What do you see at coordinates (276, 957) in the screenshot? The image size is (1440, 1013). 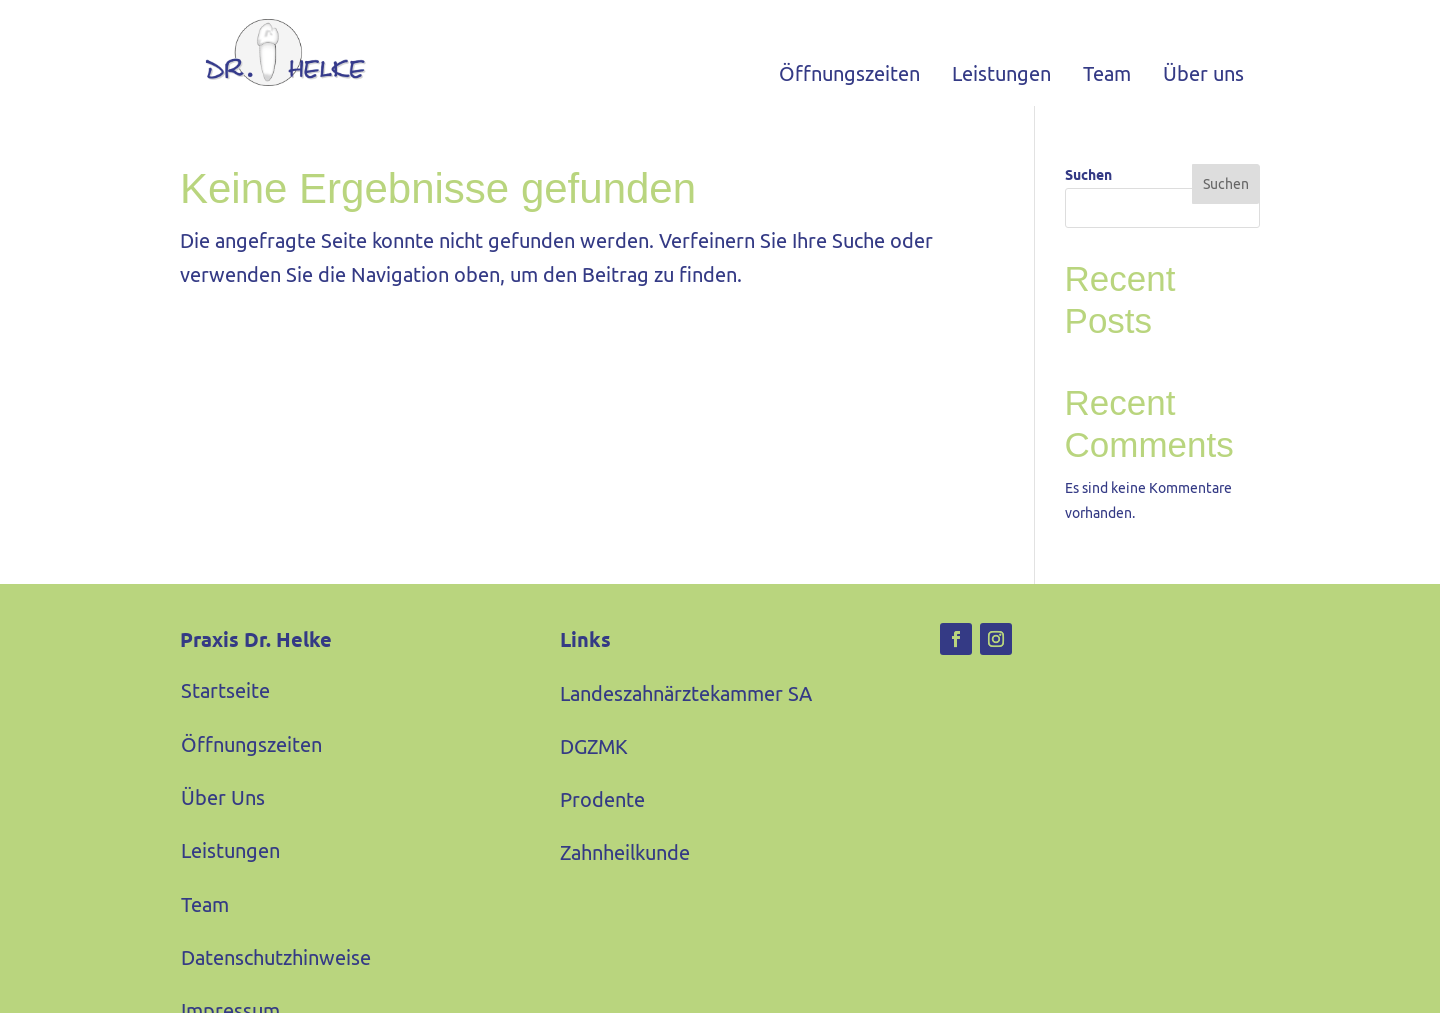 I see `Datenschutzhinweise [link]` at bounding box center [276, 957].